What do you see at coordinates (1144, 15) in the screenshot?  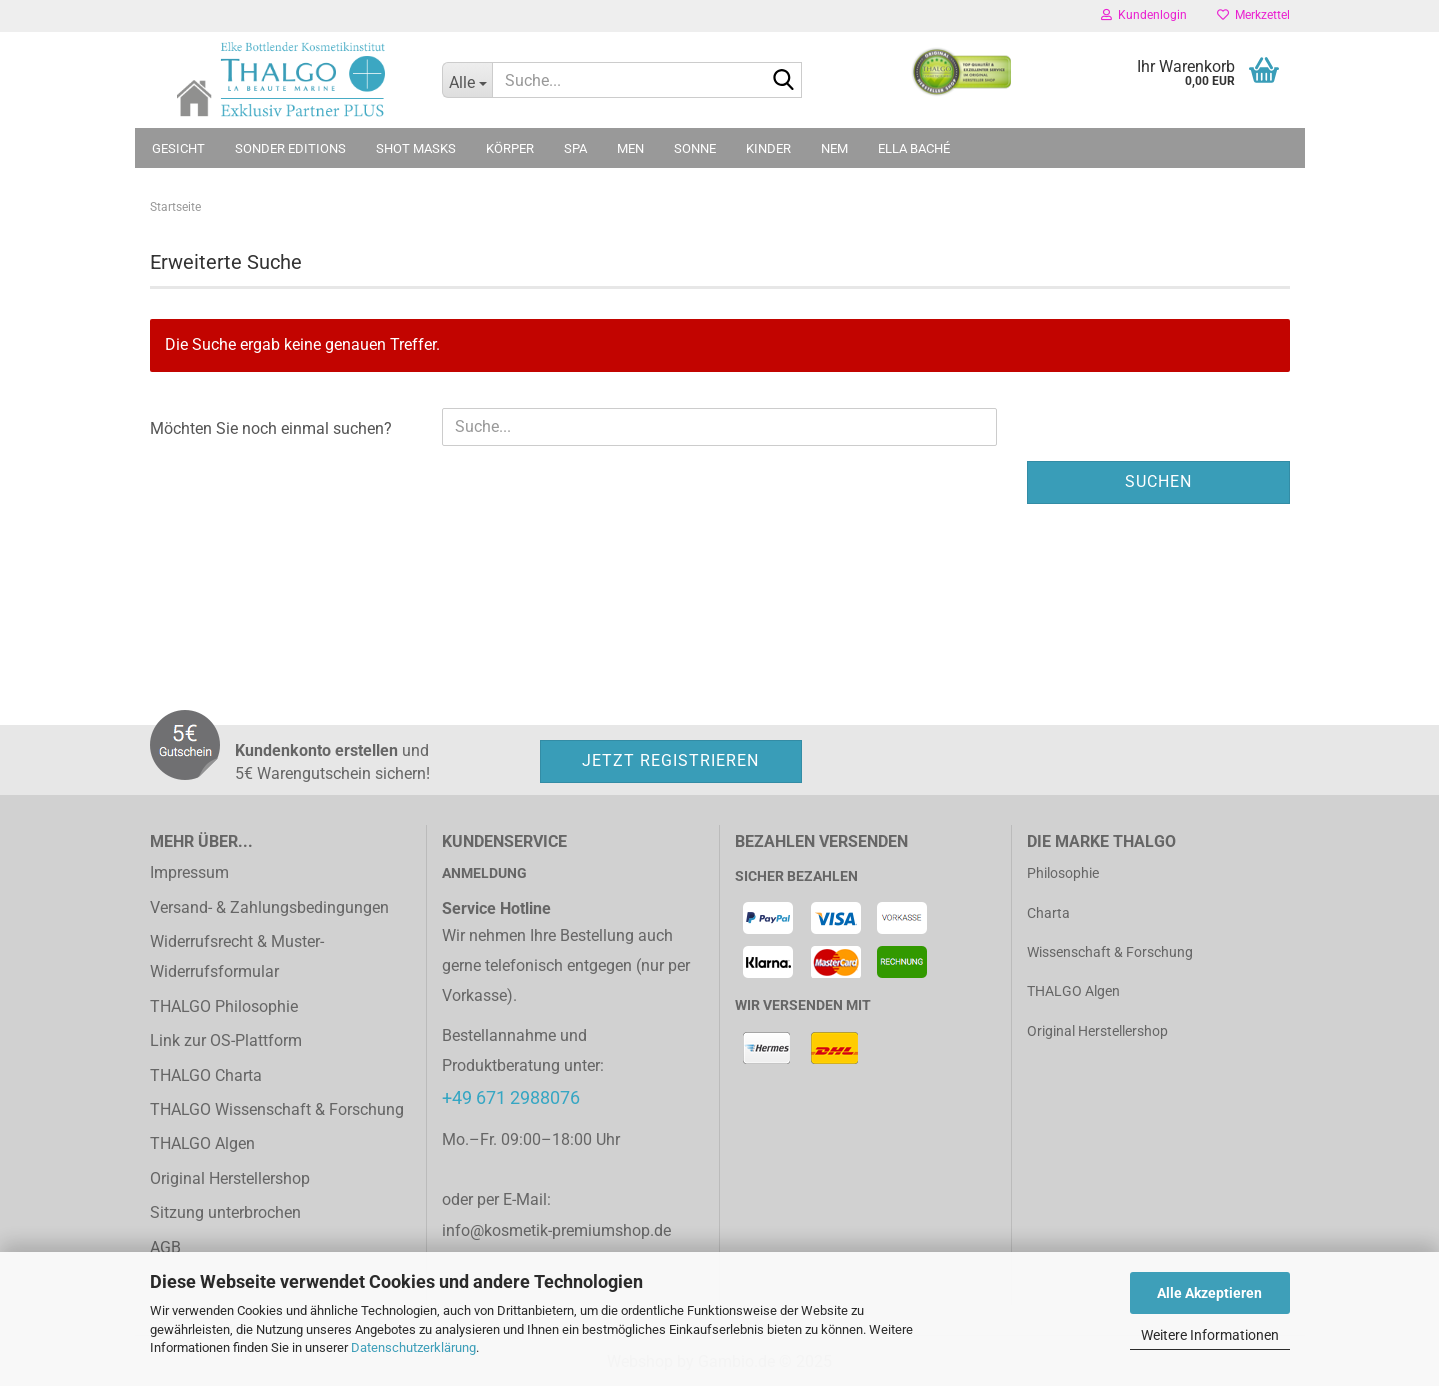 I see `Kundenlogin [button]` at bounding box center [1144, 15].